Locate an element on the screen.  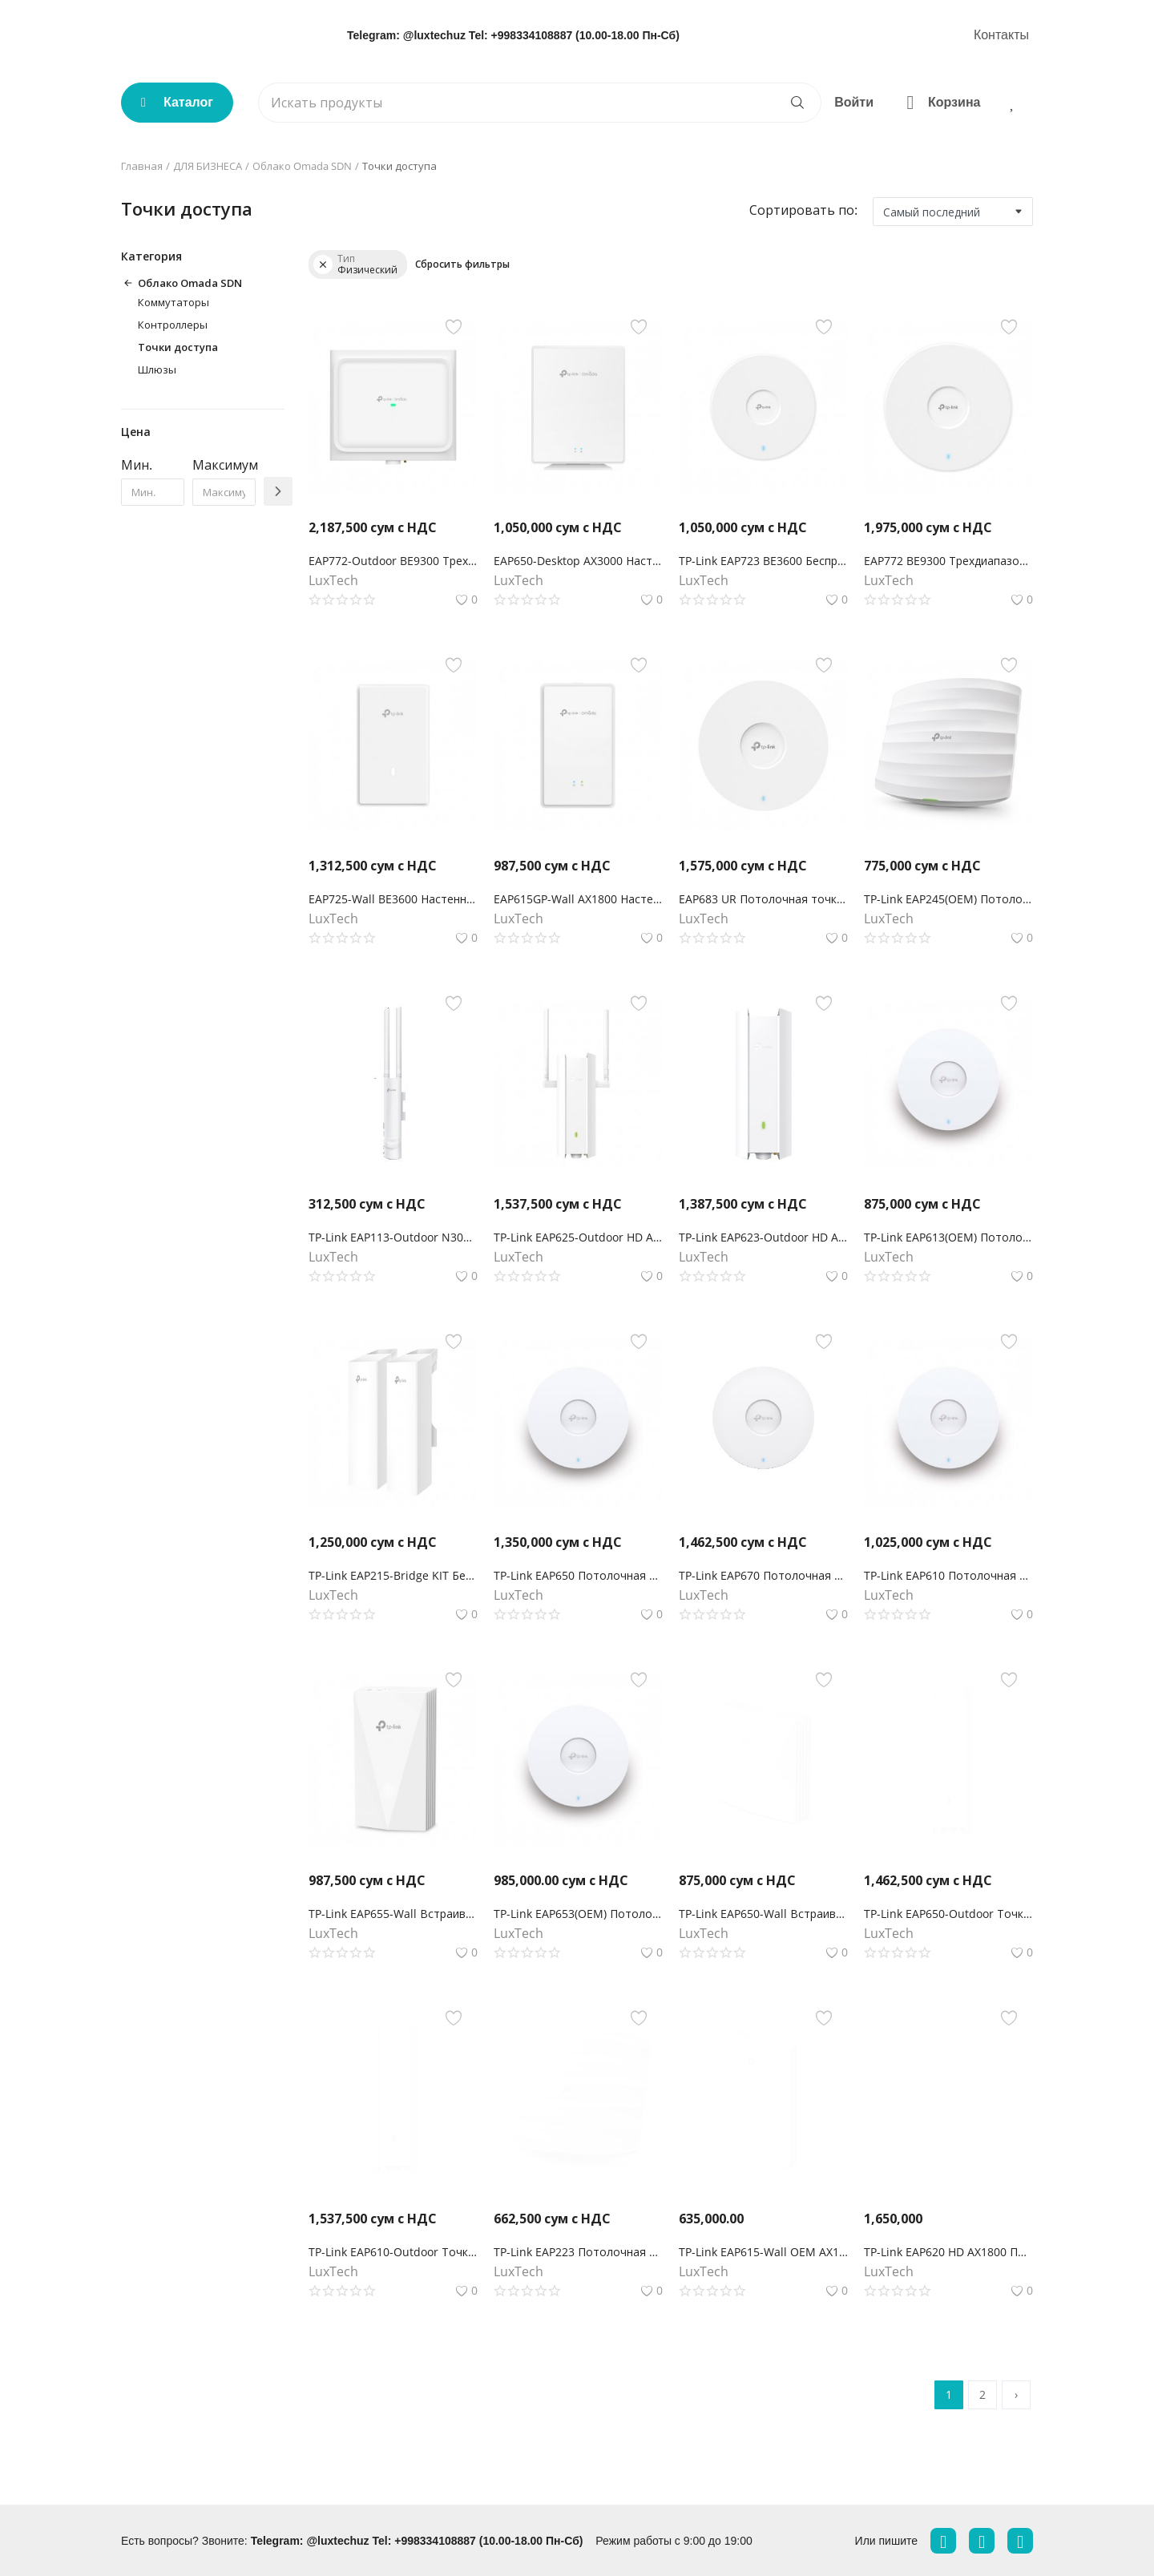
EAP615GP-Wall AX1800 Настенная GPON точка доступа Wi-Fi 6 is located at coordinates (578, 898).